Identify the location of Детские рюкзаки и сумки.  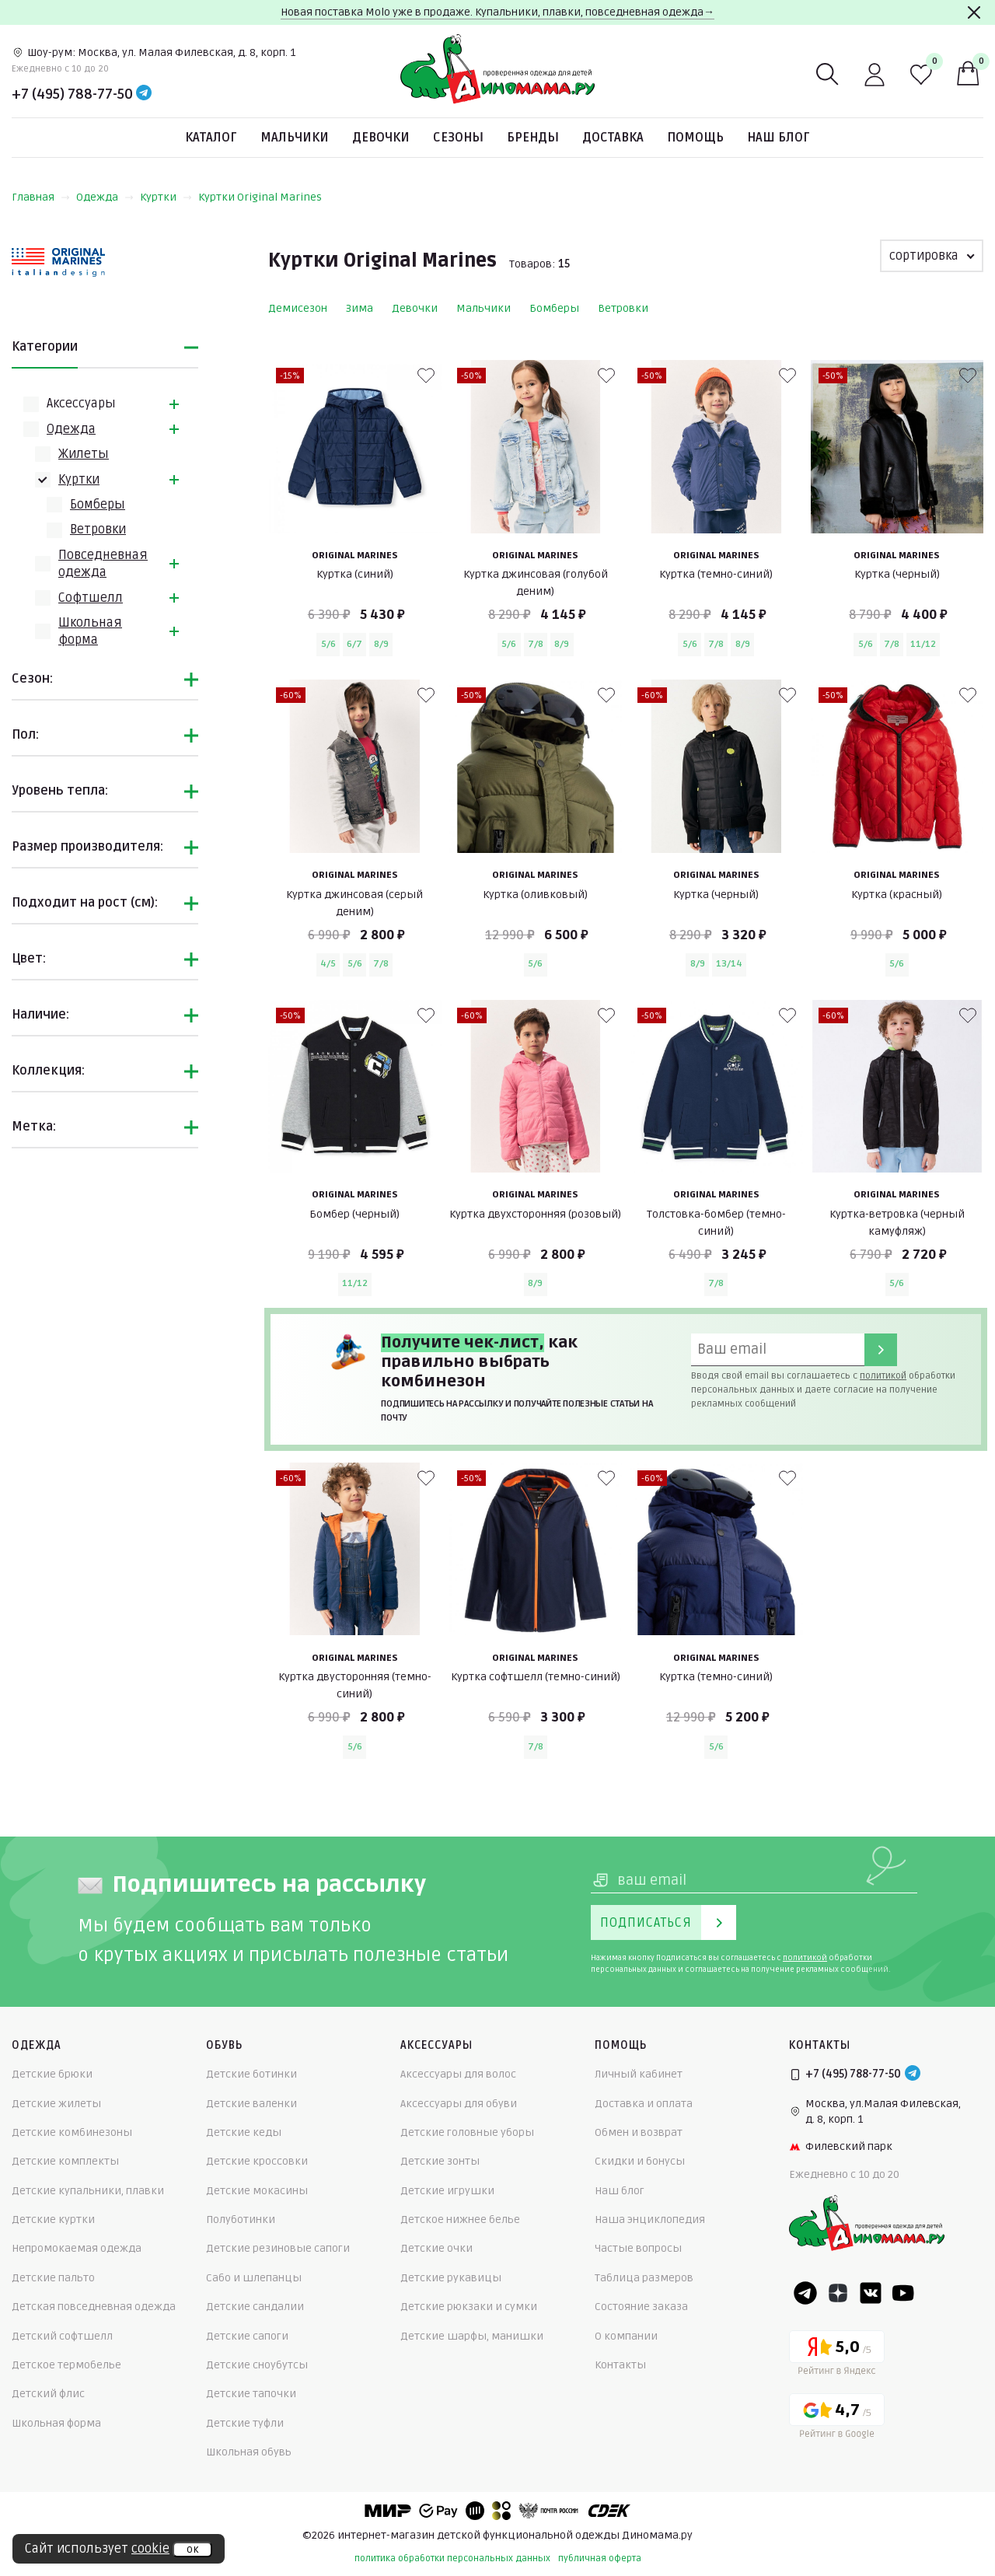
(468, 2306).